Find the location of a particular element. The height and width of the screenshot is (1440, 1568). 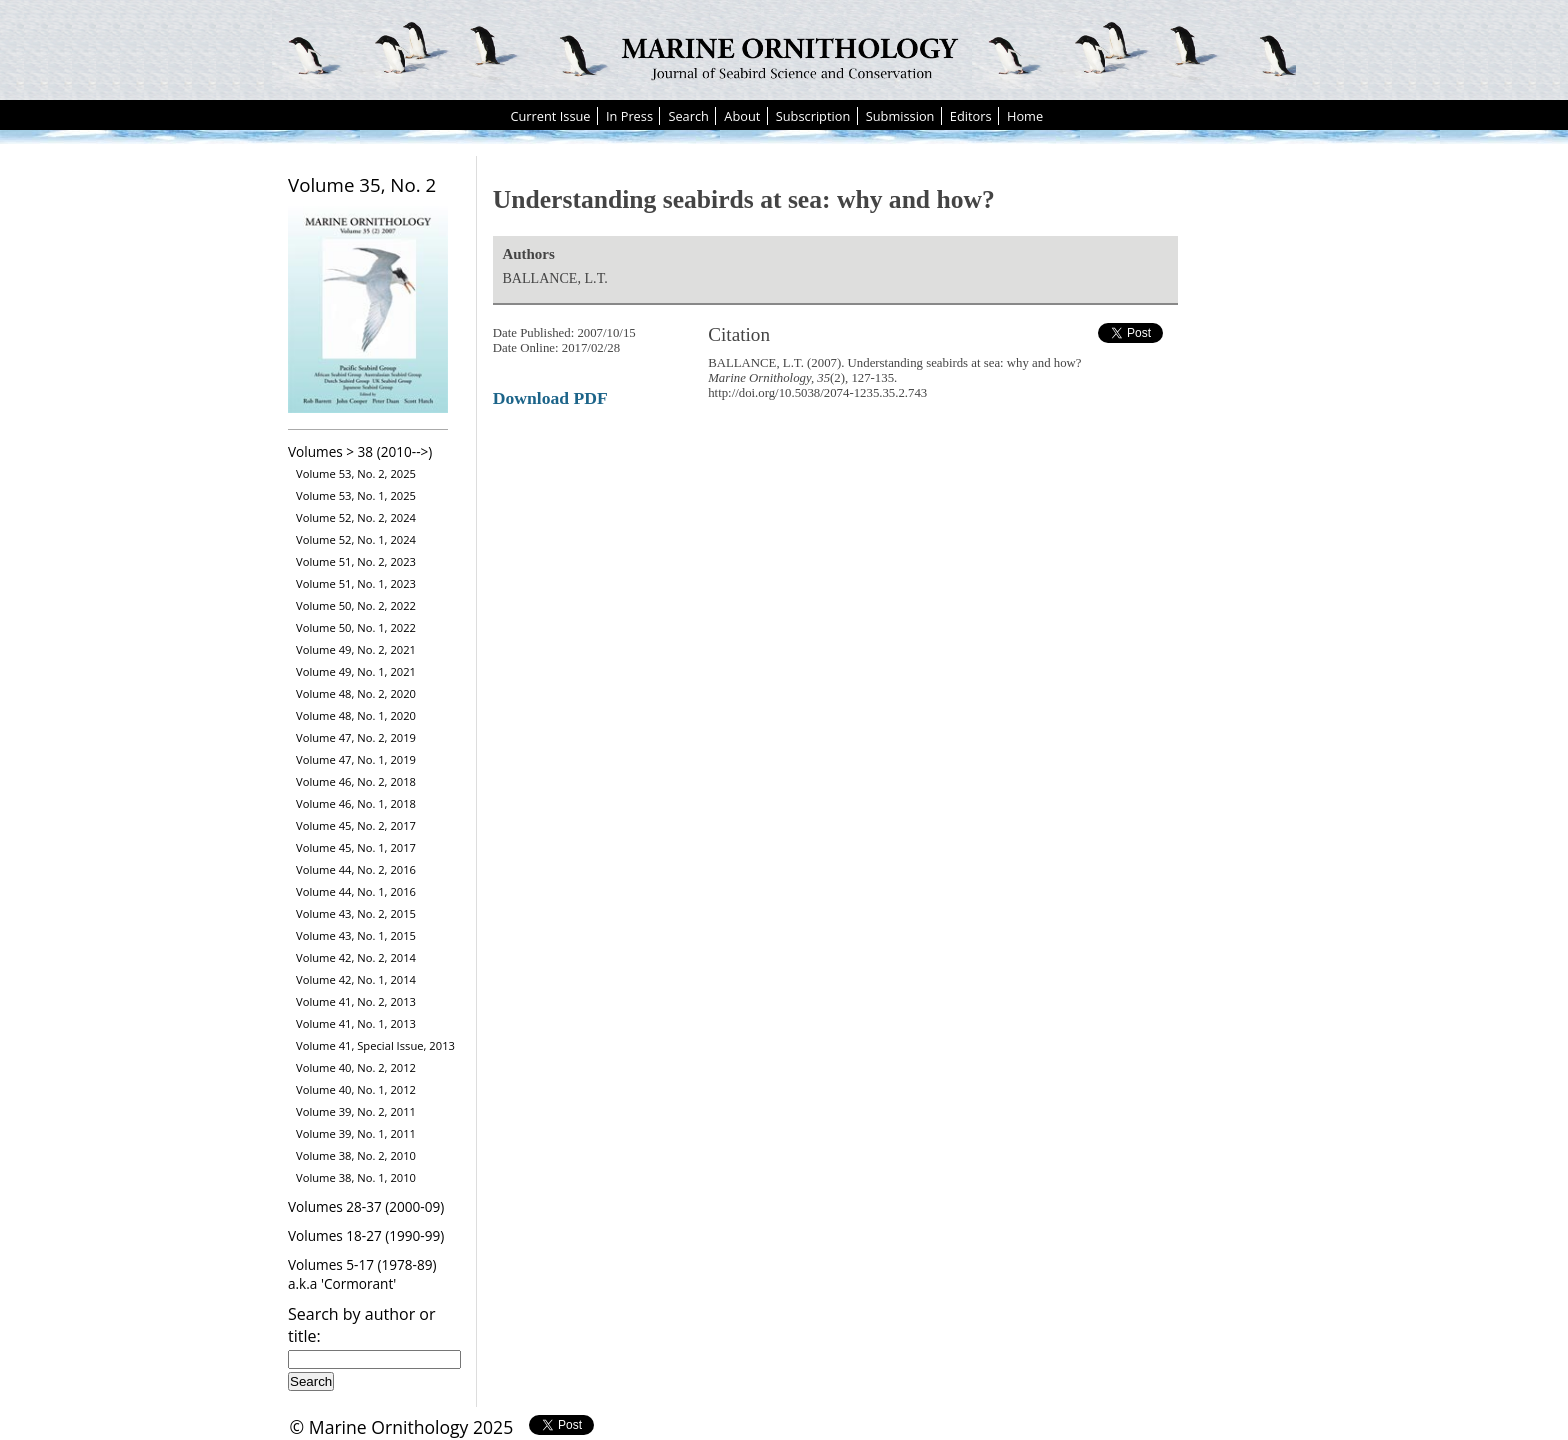

Volume 51, No. 1, 2023 is located at coordinates (356, 583).